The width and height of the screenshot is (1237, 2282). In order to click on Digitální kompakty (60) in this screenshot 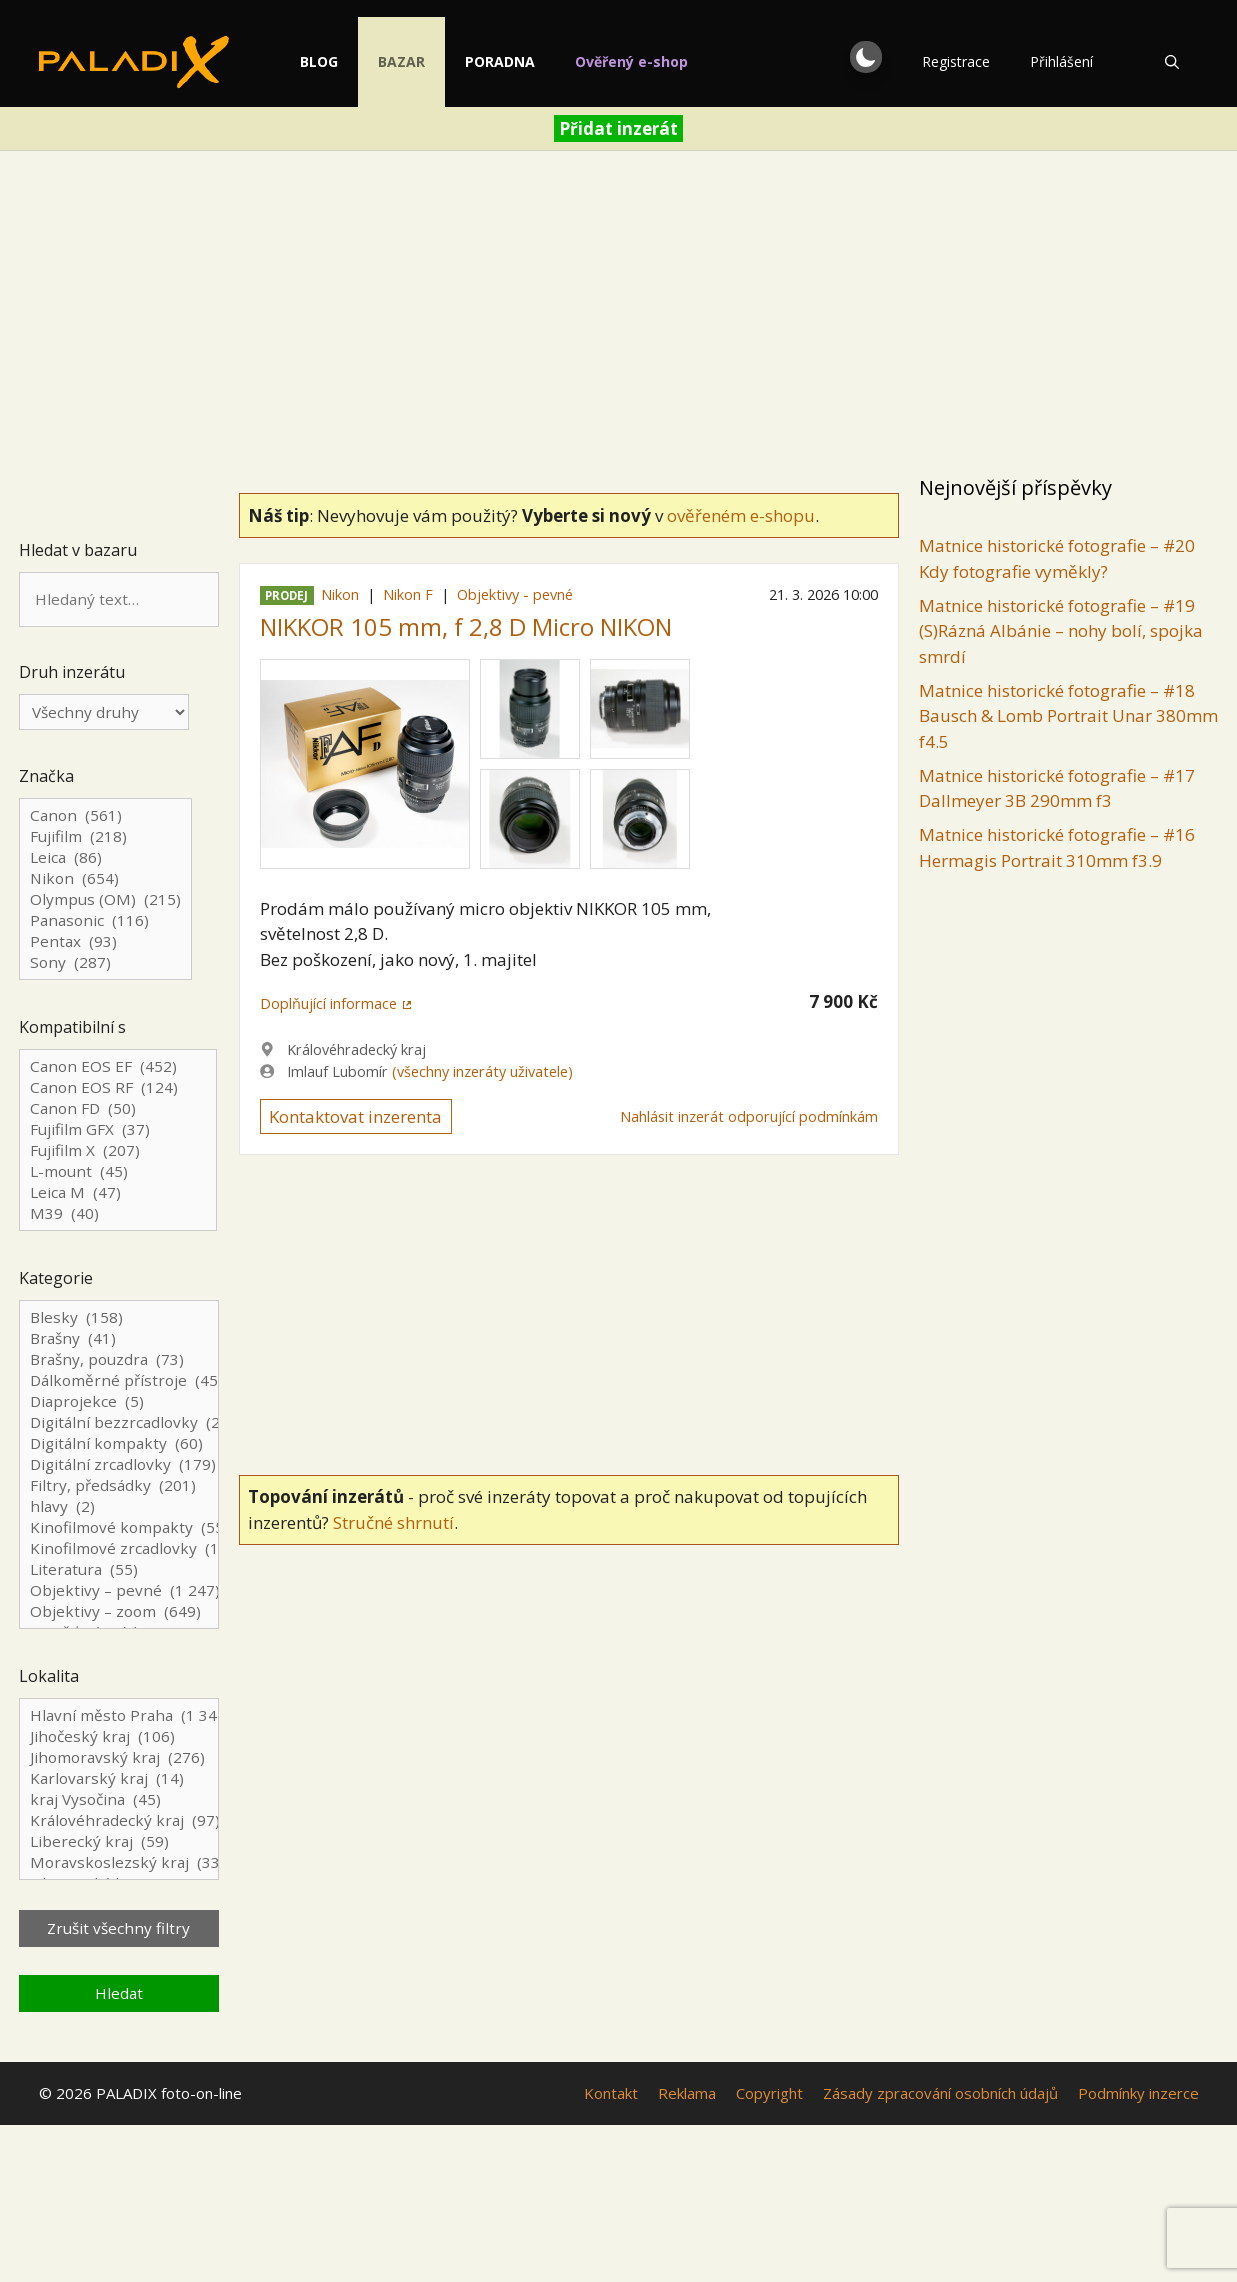, I will do `click(119, 1443)`.